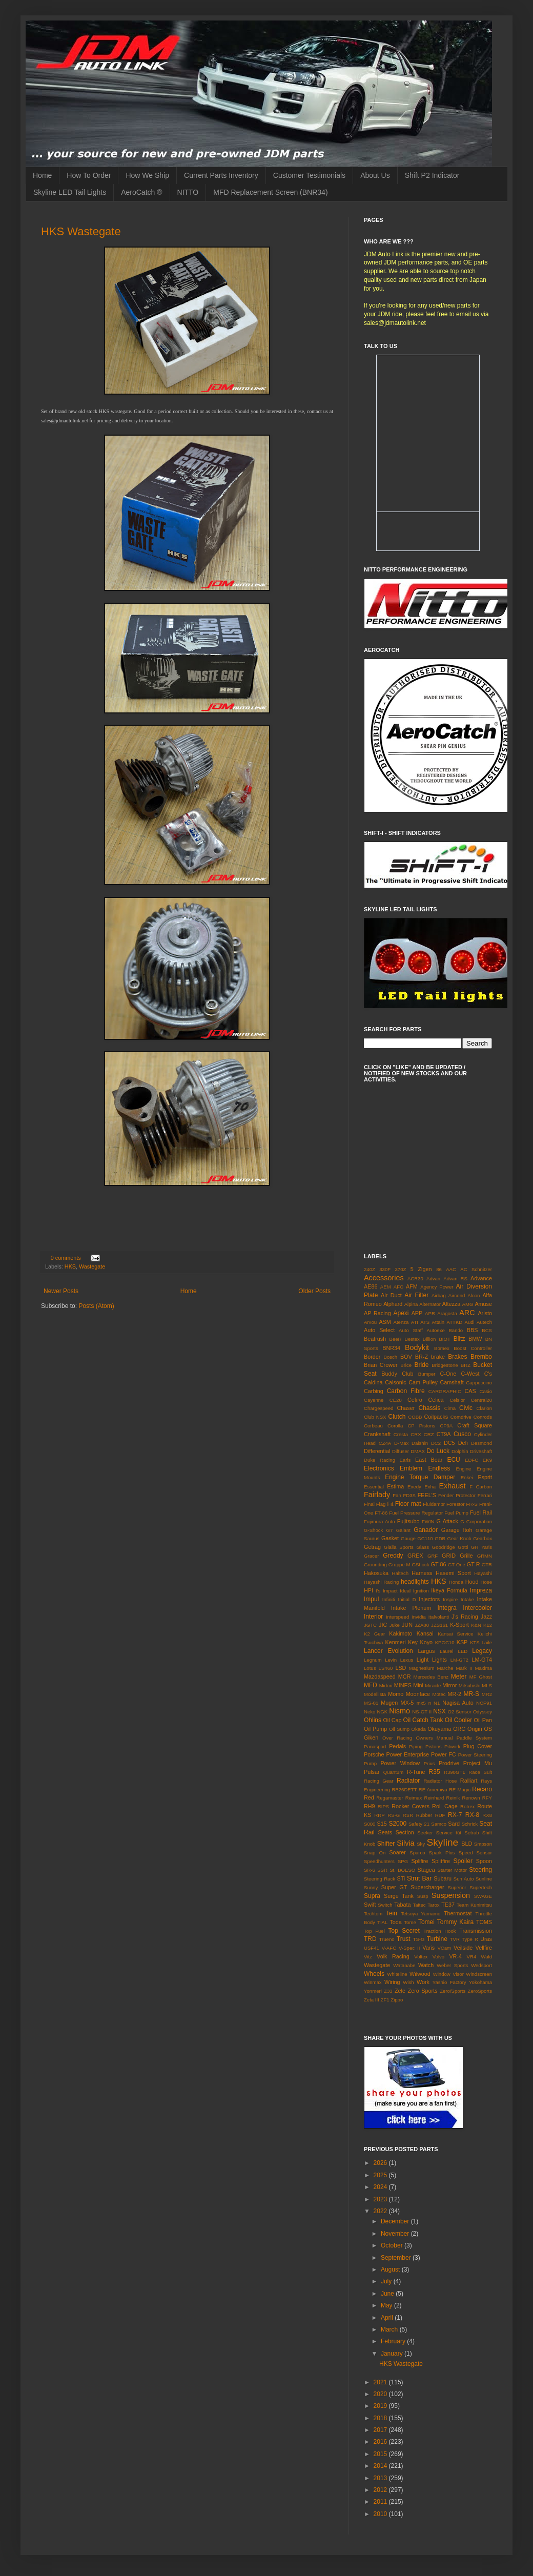 Image resolution: width=533 pixels, height=2576 pixels. What do you see at coordinates (81, 231) in the screenshot?
I see `HKS Wastegate` at bounding box center [81, 231].